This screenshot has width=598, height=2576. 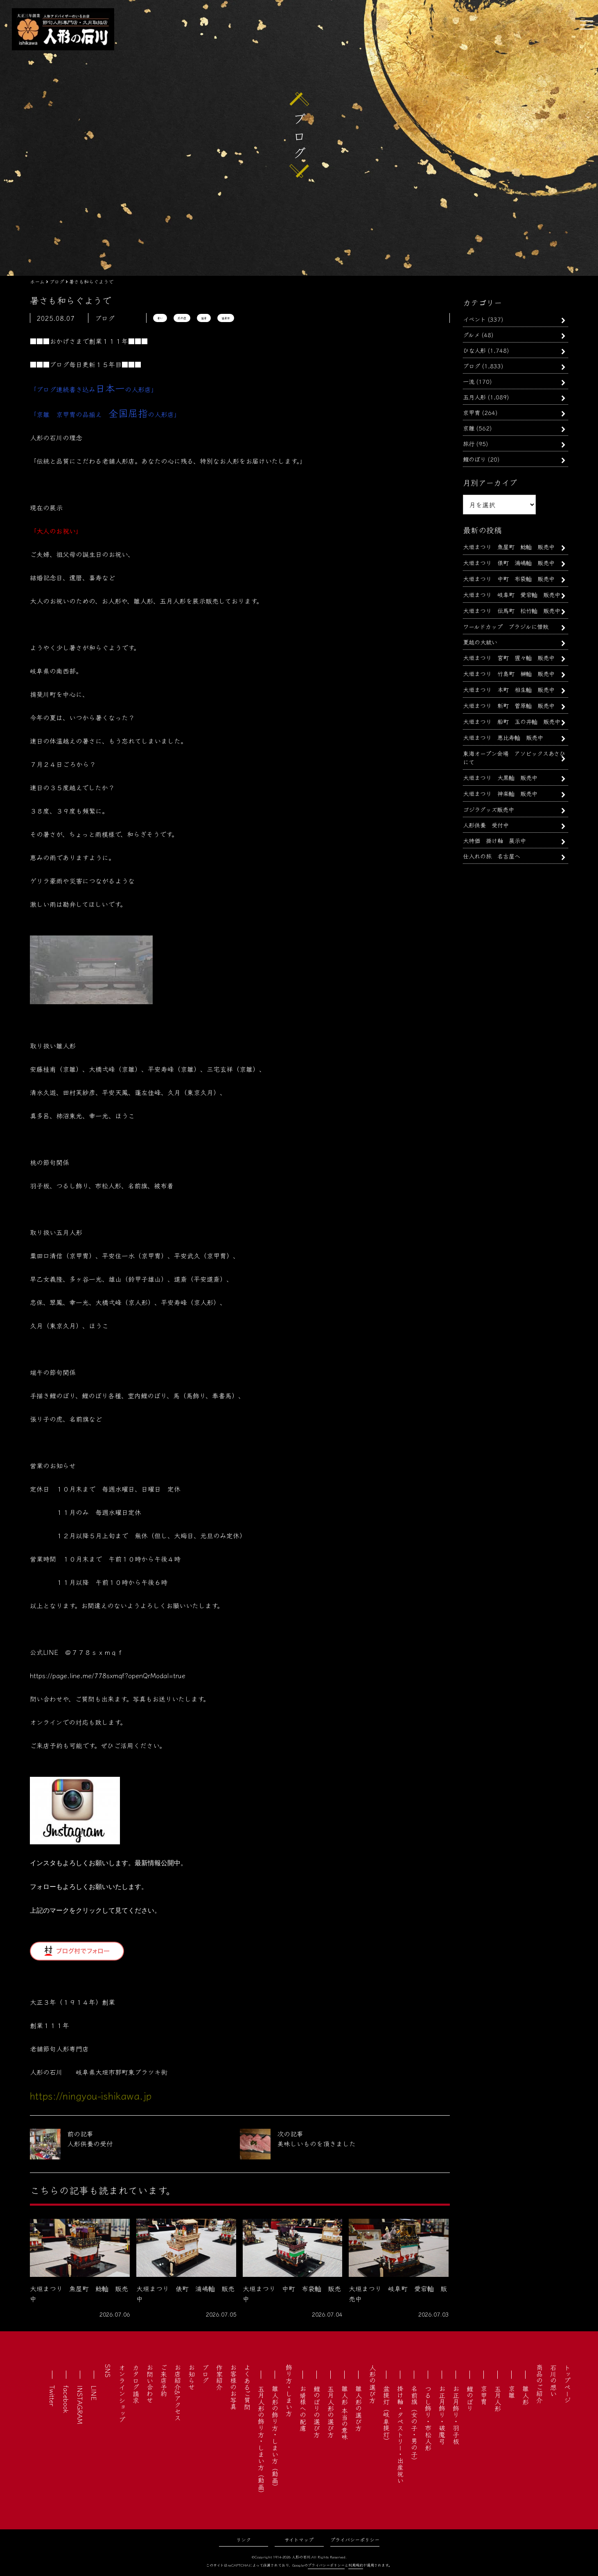 I want to click on ブログ, so click(x=471, y=365).